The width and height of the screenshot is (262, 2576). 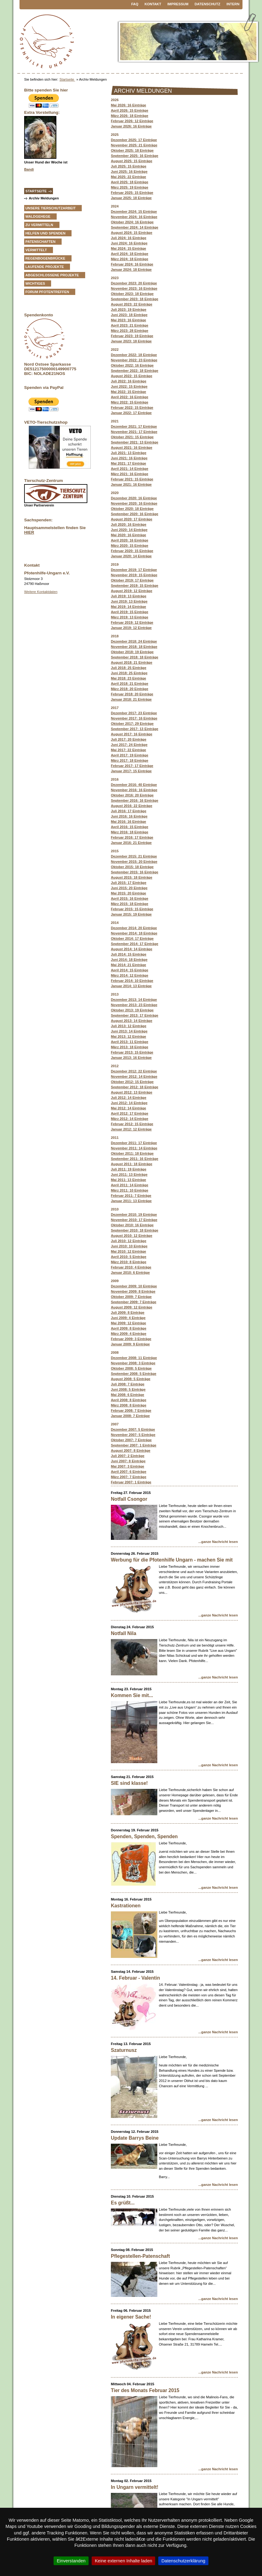 What do you see at coordinates (129, 1190) in the screenshot?
I see `März 2011: 10 Einträge` at bounding box center [129, 1190].